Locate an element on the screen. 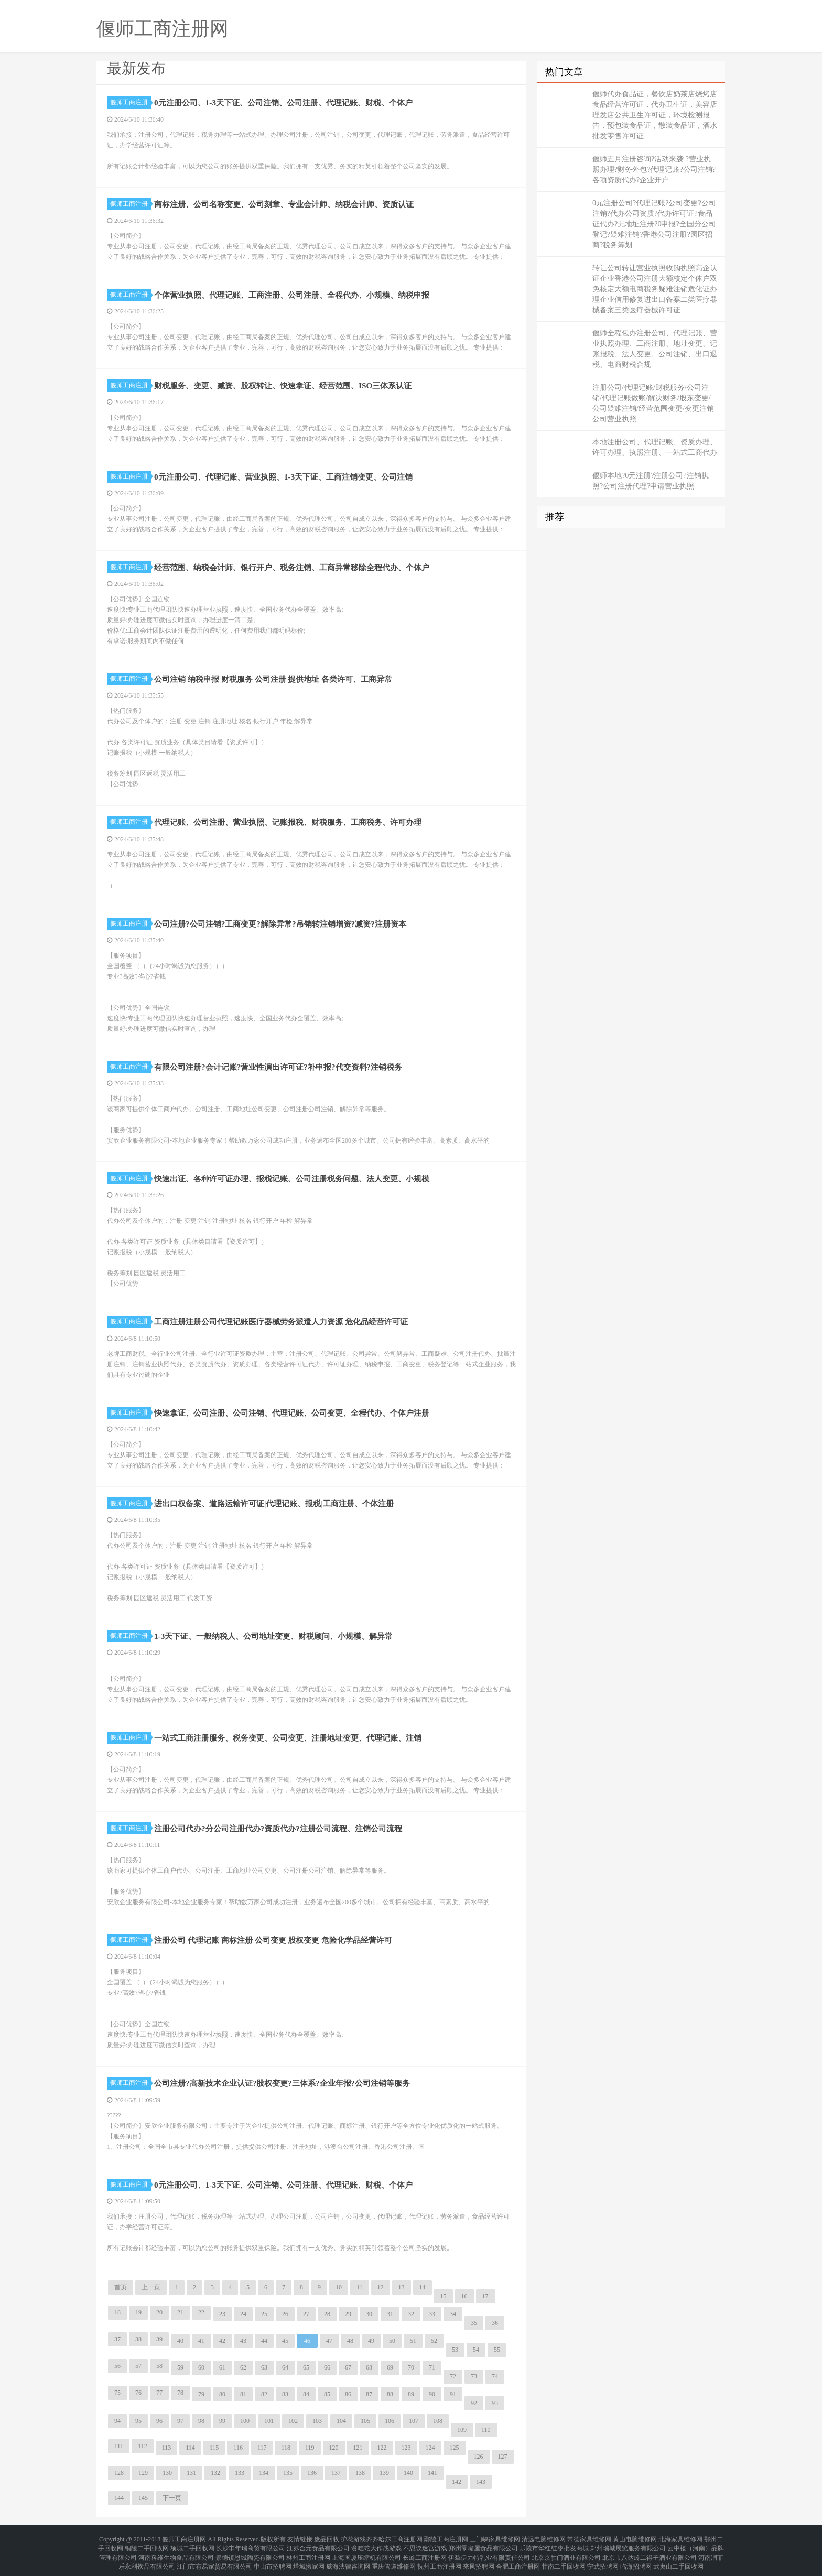  141 is located at coordinates (432, 2472).